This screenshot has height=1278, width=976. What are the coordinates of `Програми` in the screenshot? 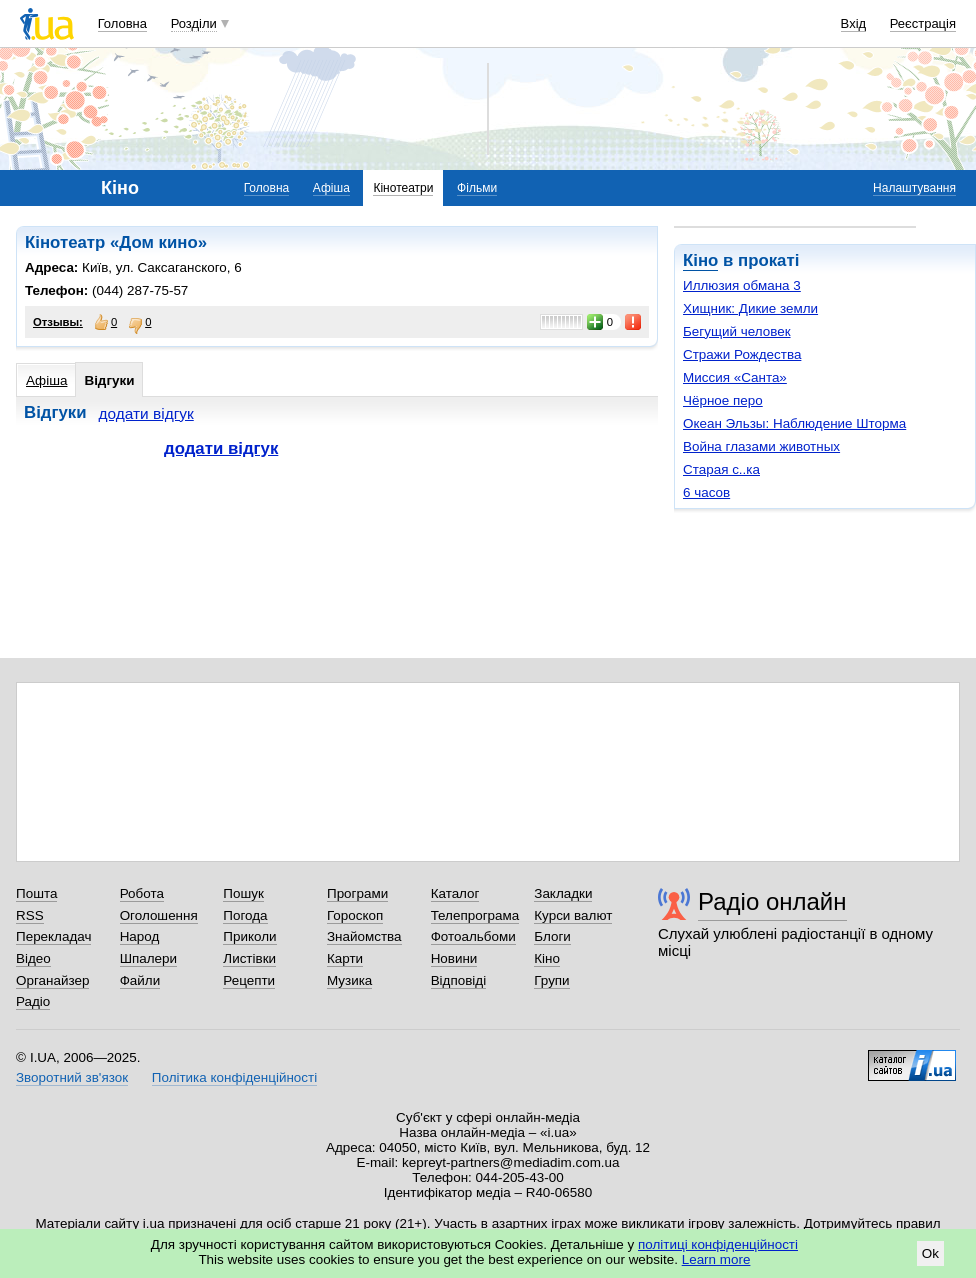 It's located at (357, 893).